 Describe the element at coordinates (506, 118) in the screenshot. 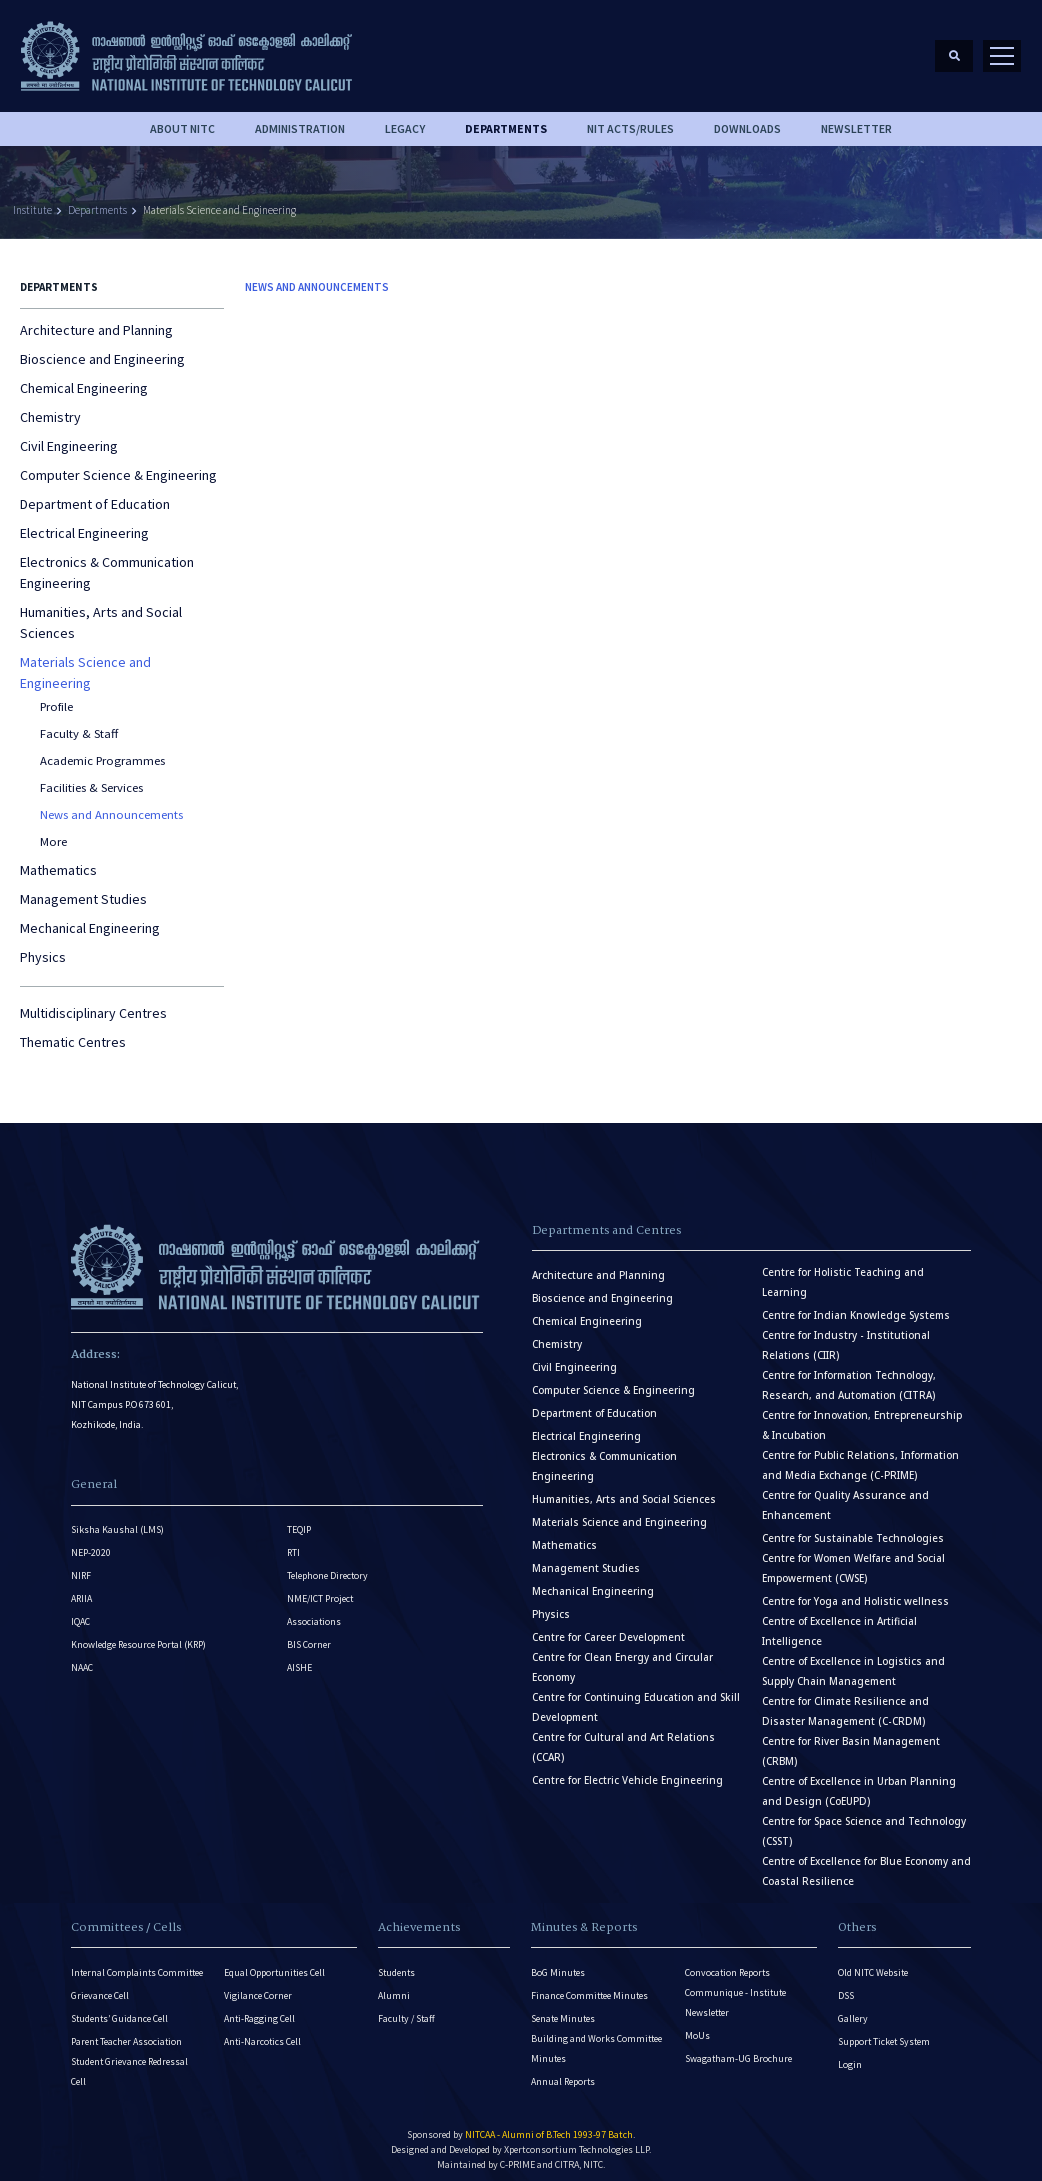

I see `DEPARTMENTS` at that location.